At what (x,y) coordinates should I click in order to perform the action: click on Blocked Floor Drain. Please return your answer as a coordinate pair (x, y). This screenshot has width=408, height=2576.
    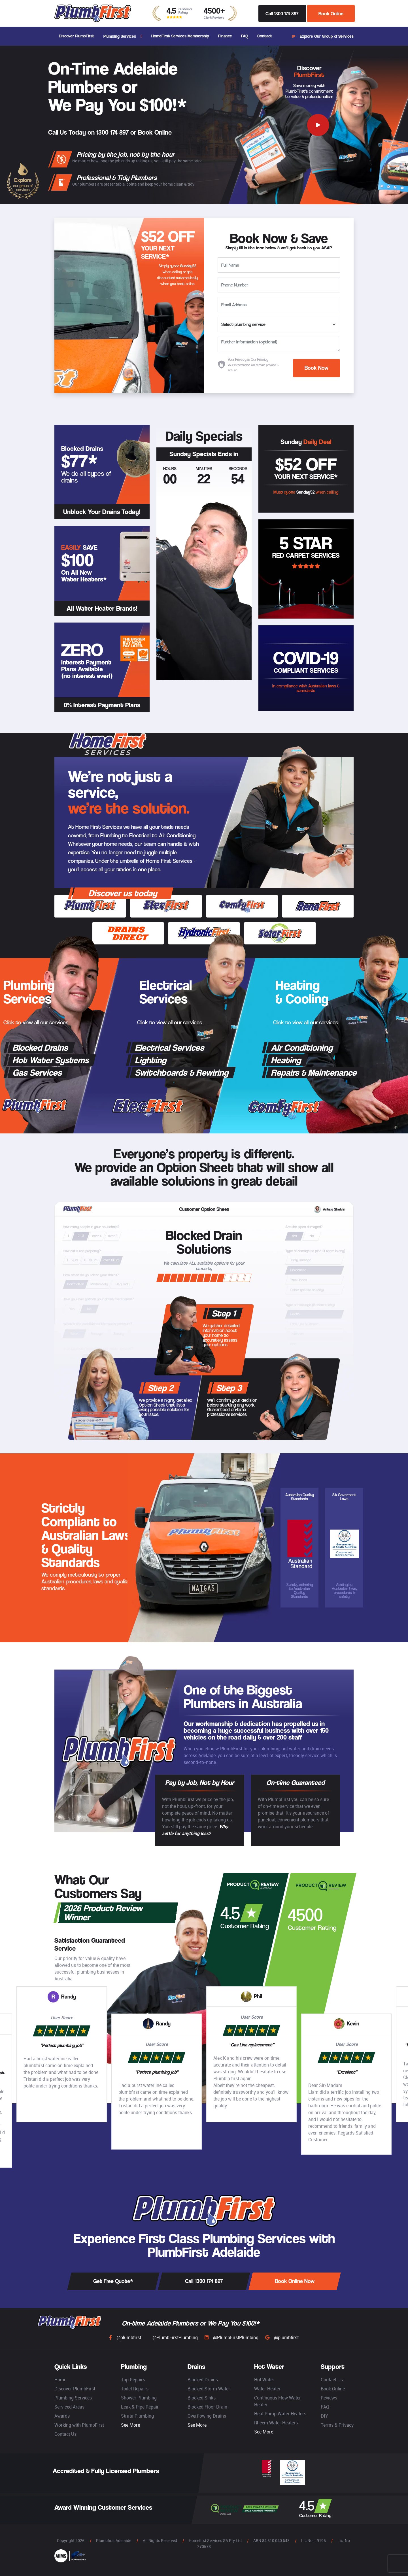
    Looking at the image, I should click on (207, 2407).